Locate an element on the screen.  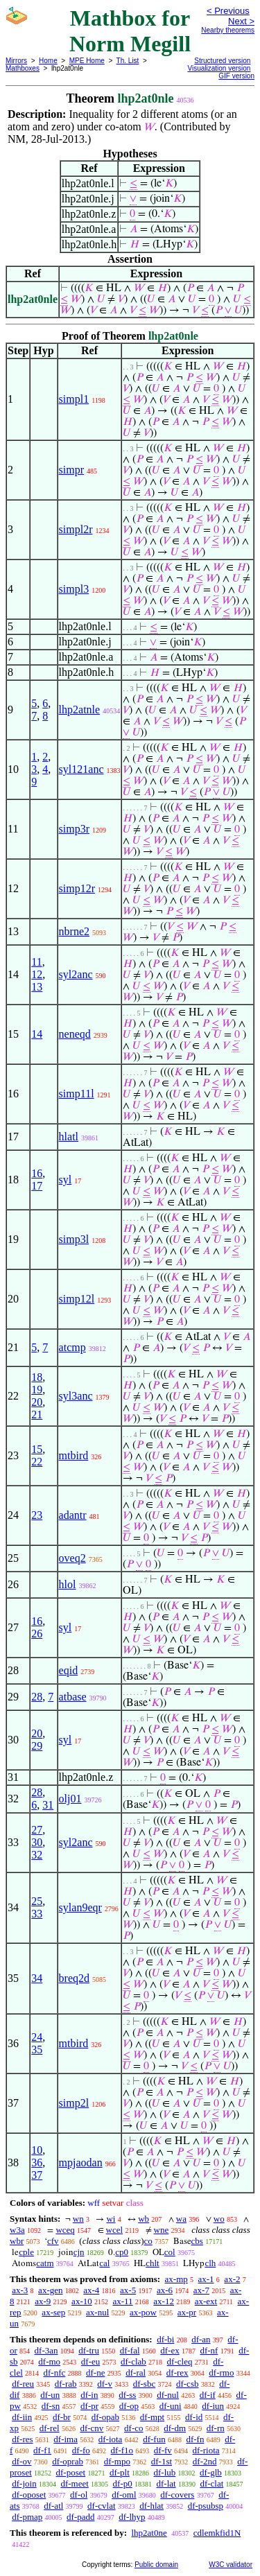
df-cnv is located at coordinates (91, 2428).